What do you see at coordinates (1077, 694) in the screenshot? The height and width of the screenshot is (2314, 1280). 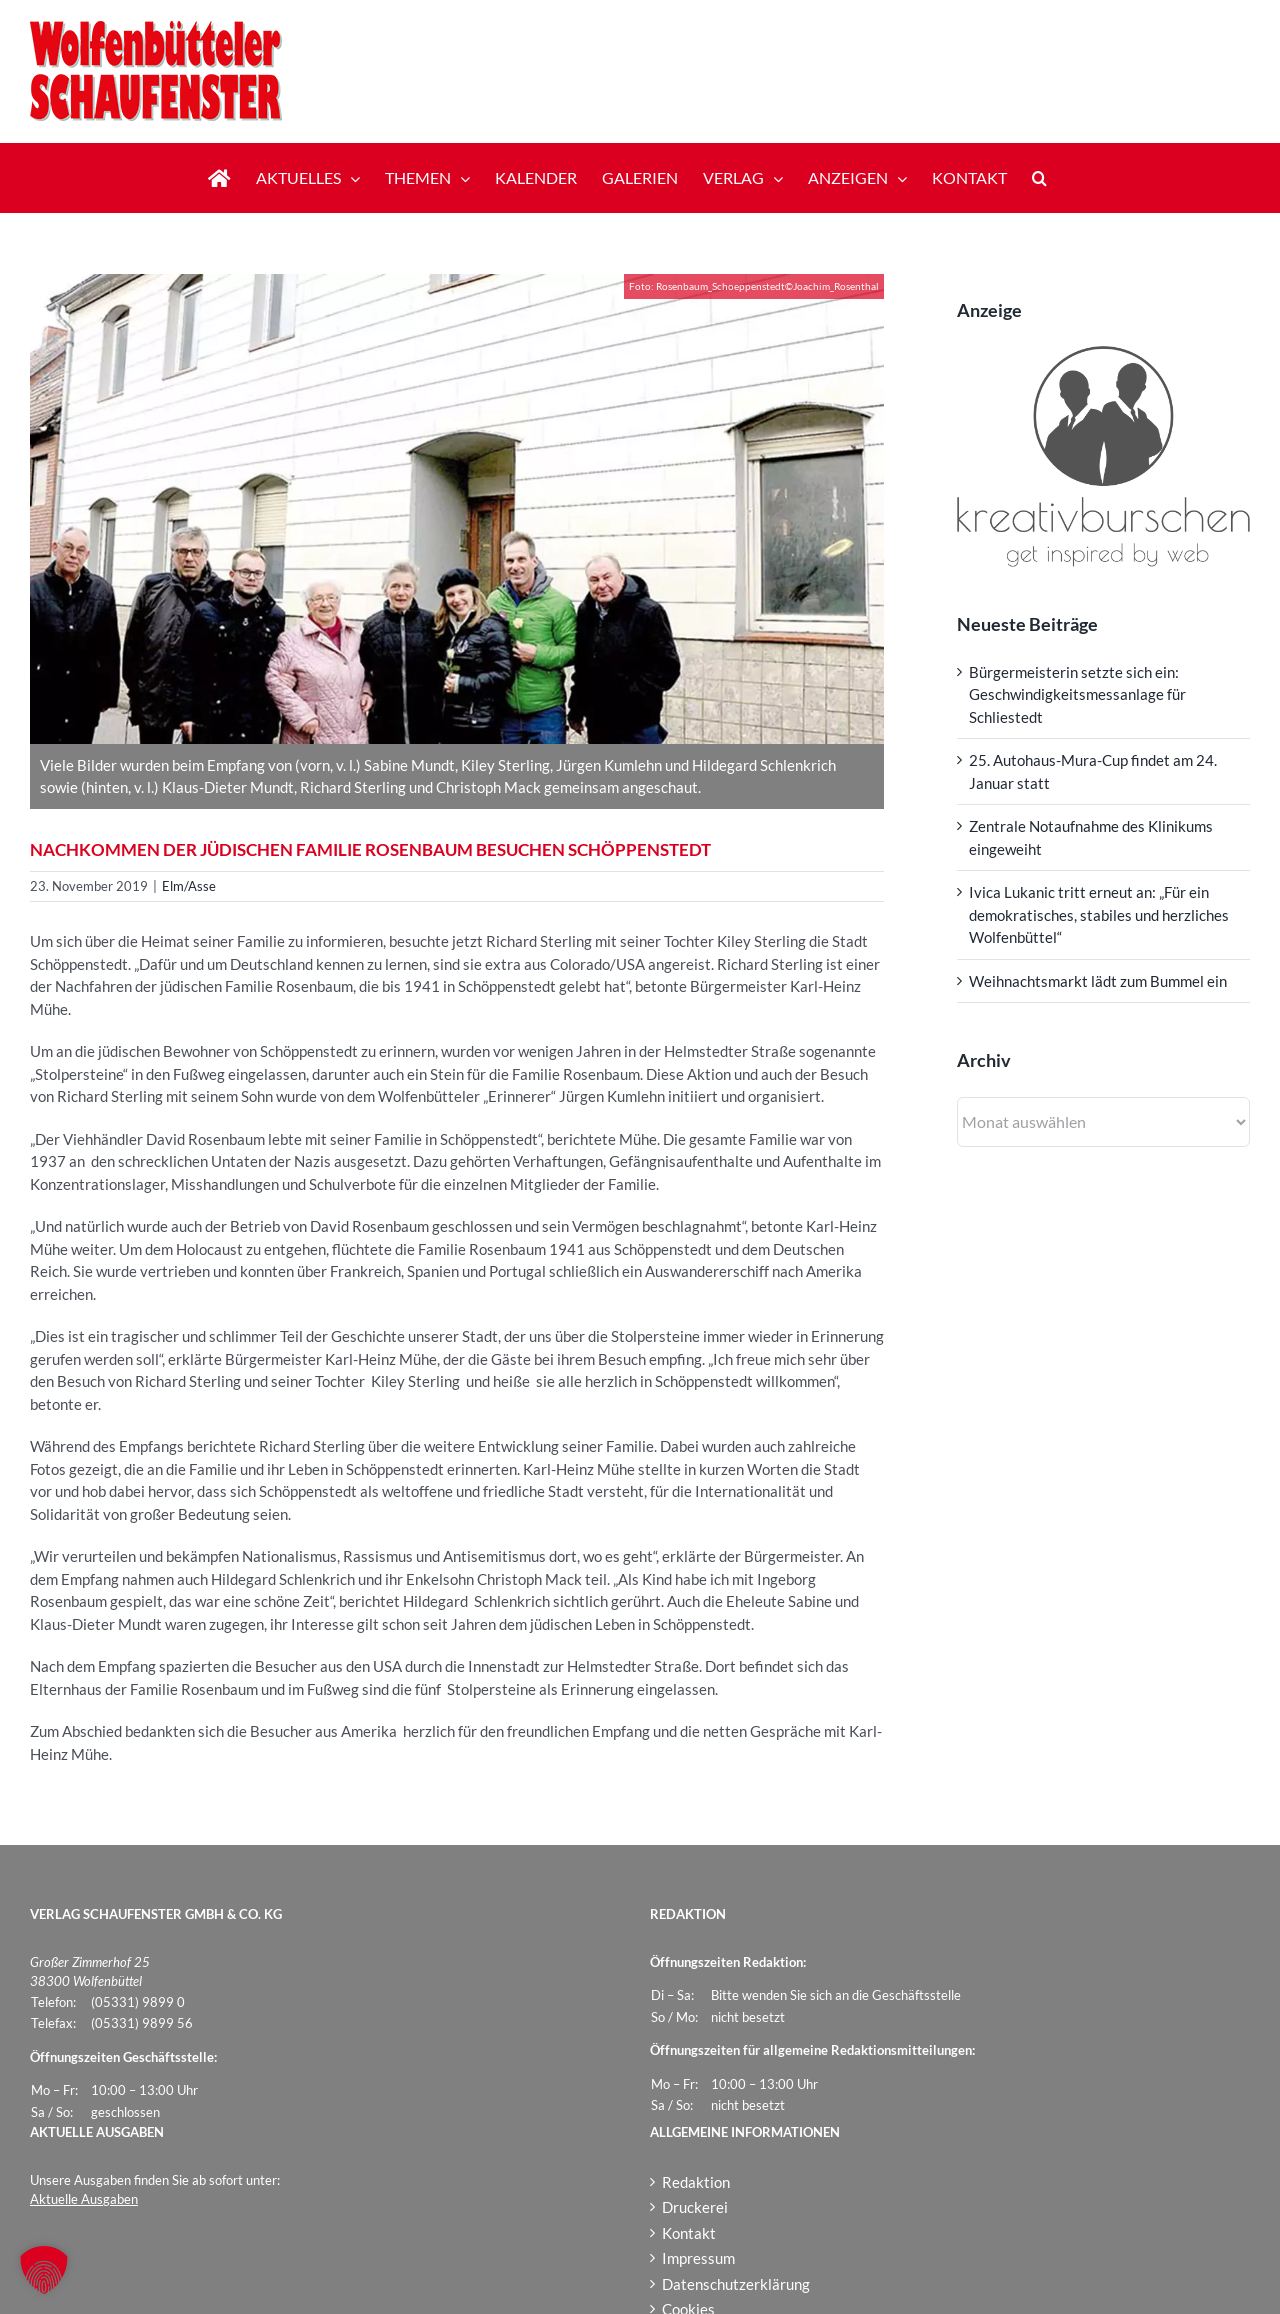 I see `Bürgermeisterin setzte sich ein: Geschwindigkeitsmessanlage für Schliestedt` at bounding box center [1077, 694].